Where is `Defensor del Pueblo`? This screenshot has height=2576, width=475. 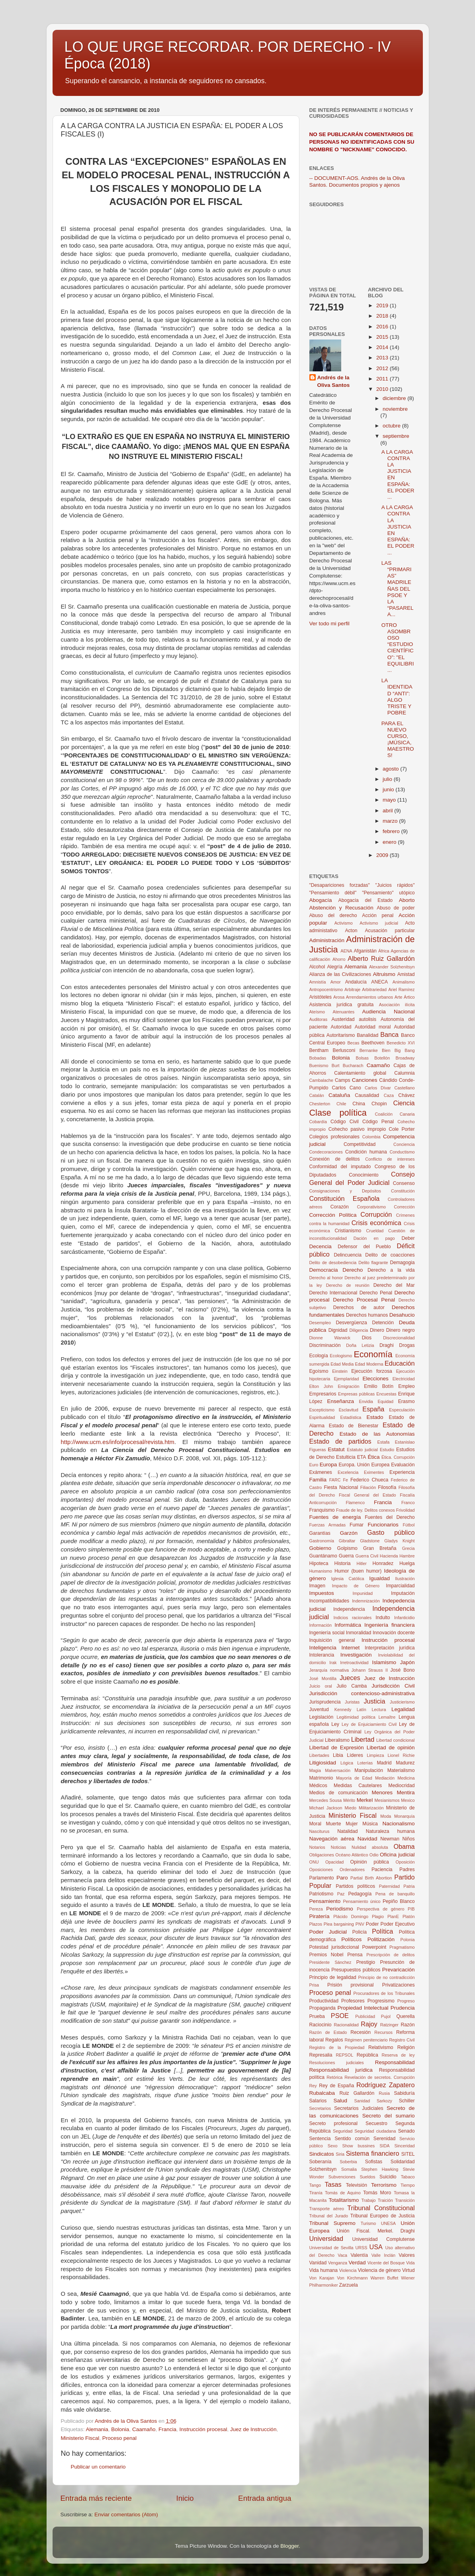 Defensor del Pueblo is located at coordinates (364, 1246).